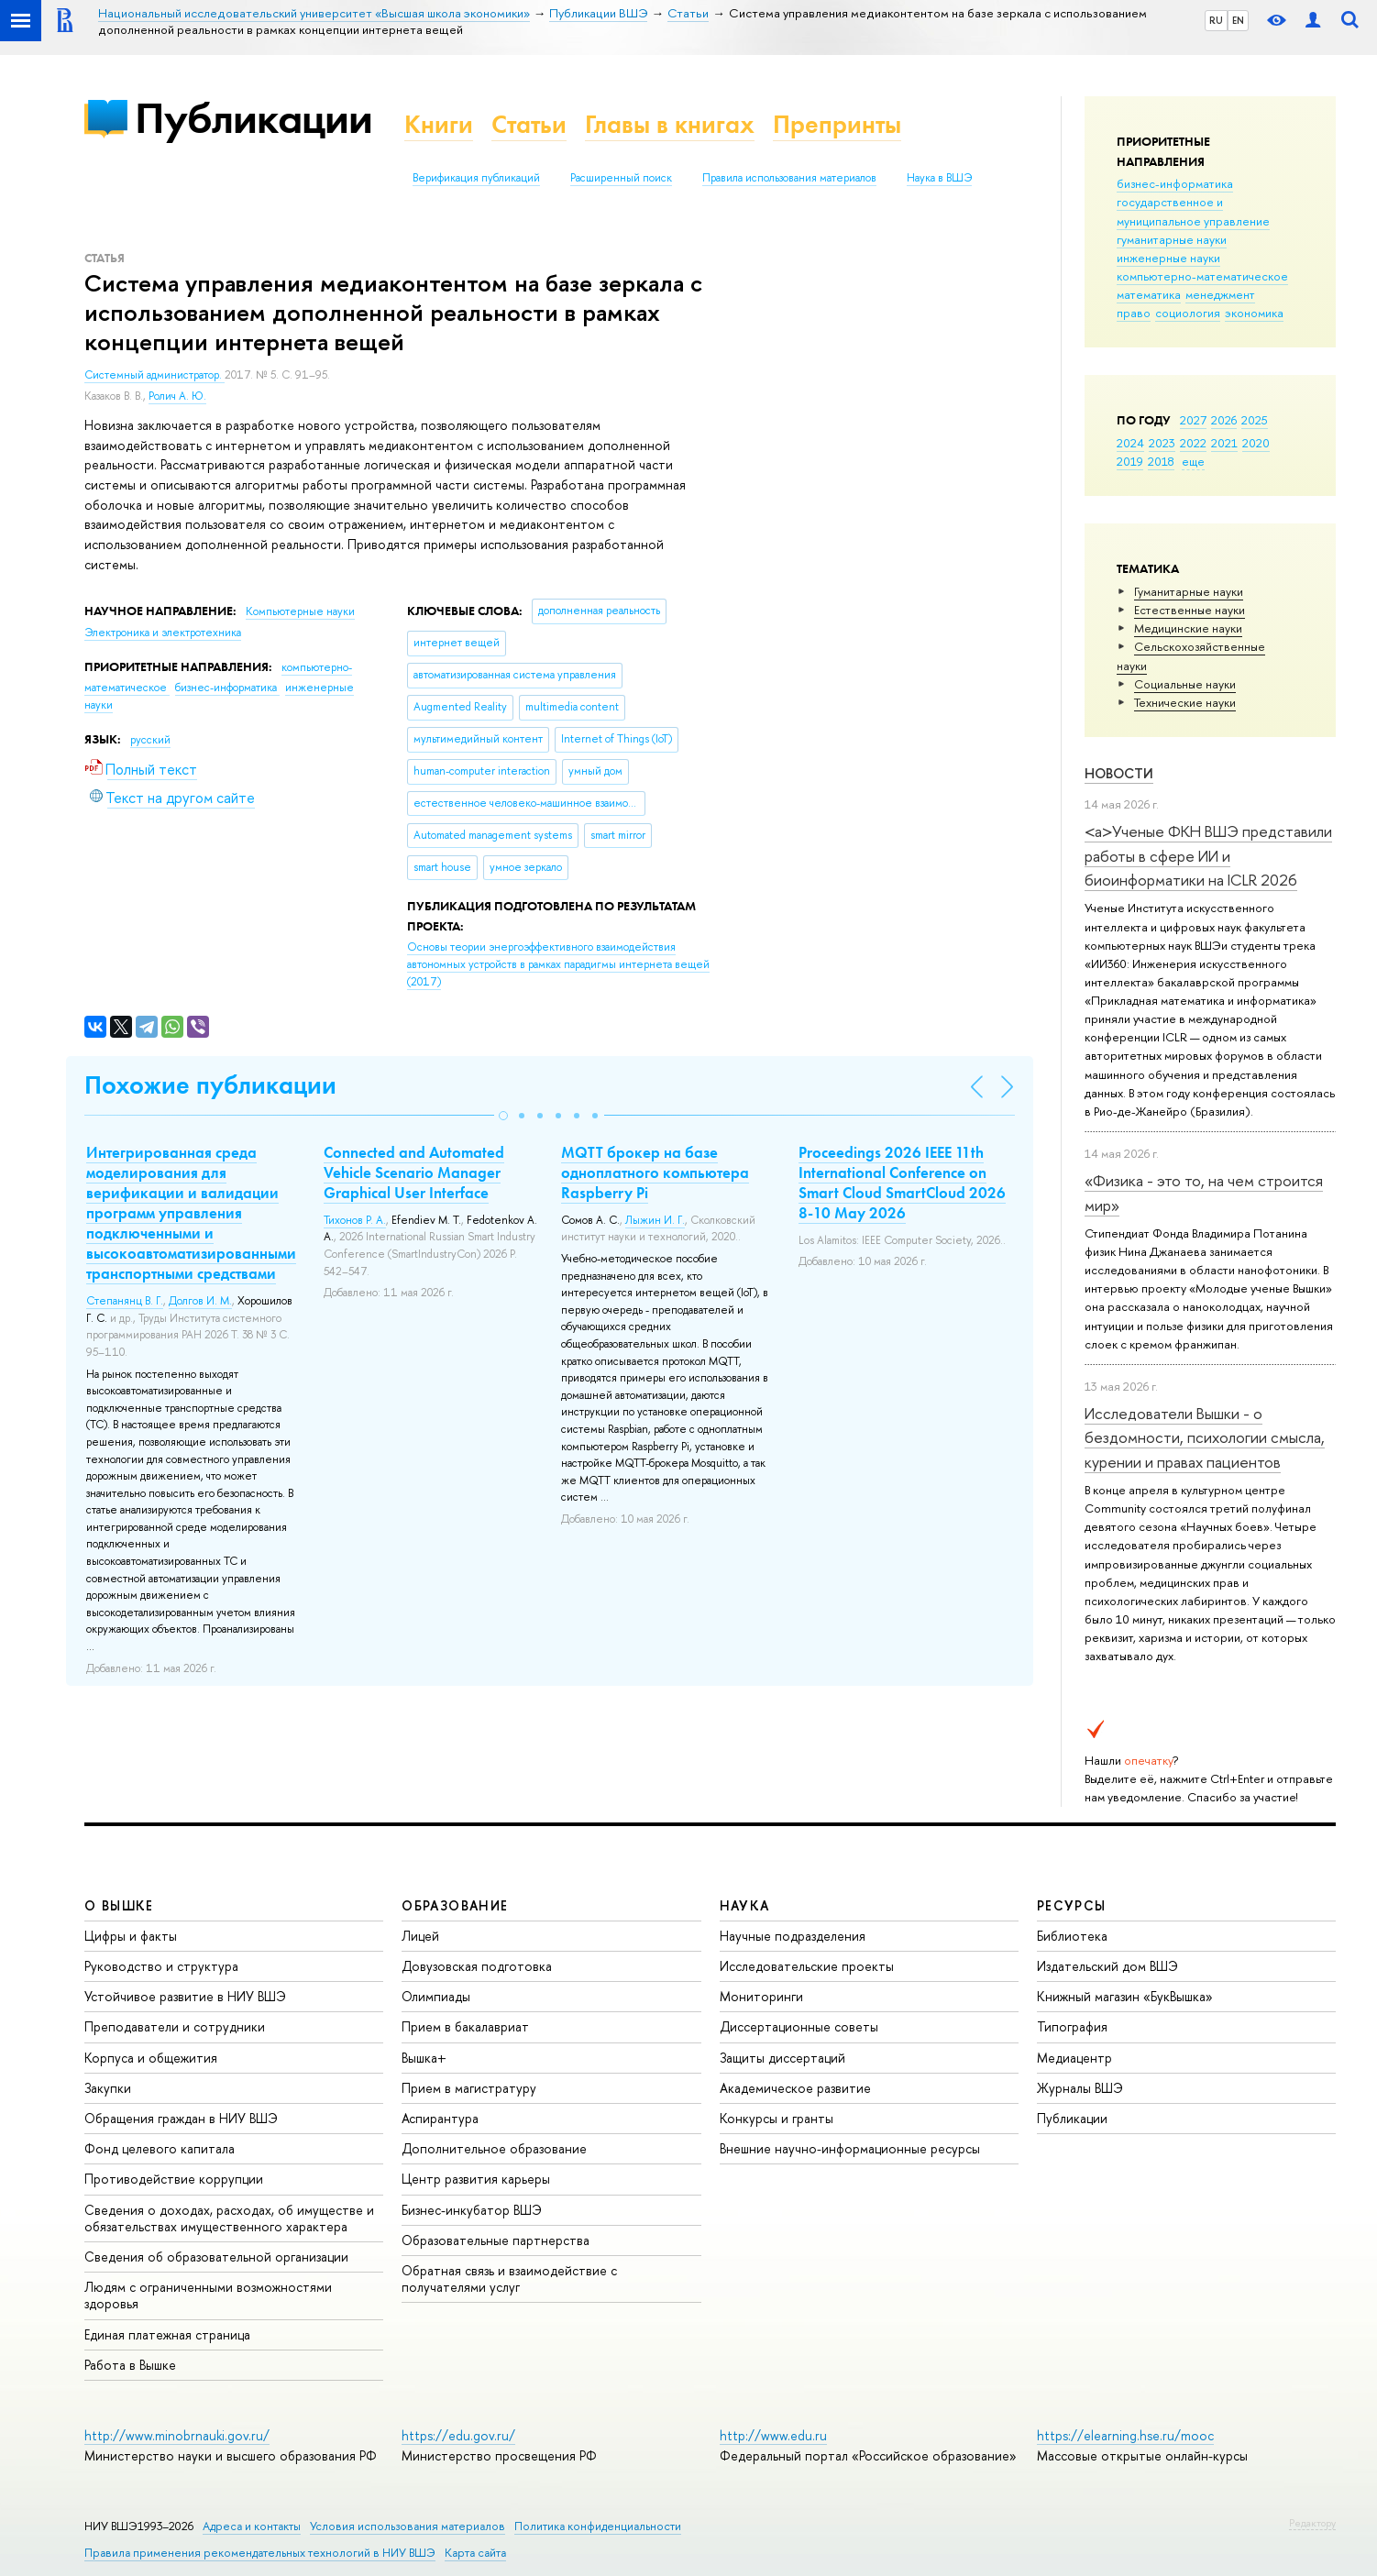 This screenshot has height=2576, width=1377. I want to click on менеджмент, so click(1220, 294).